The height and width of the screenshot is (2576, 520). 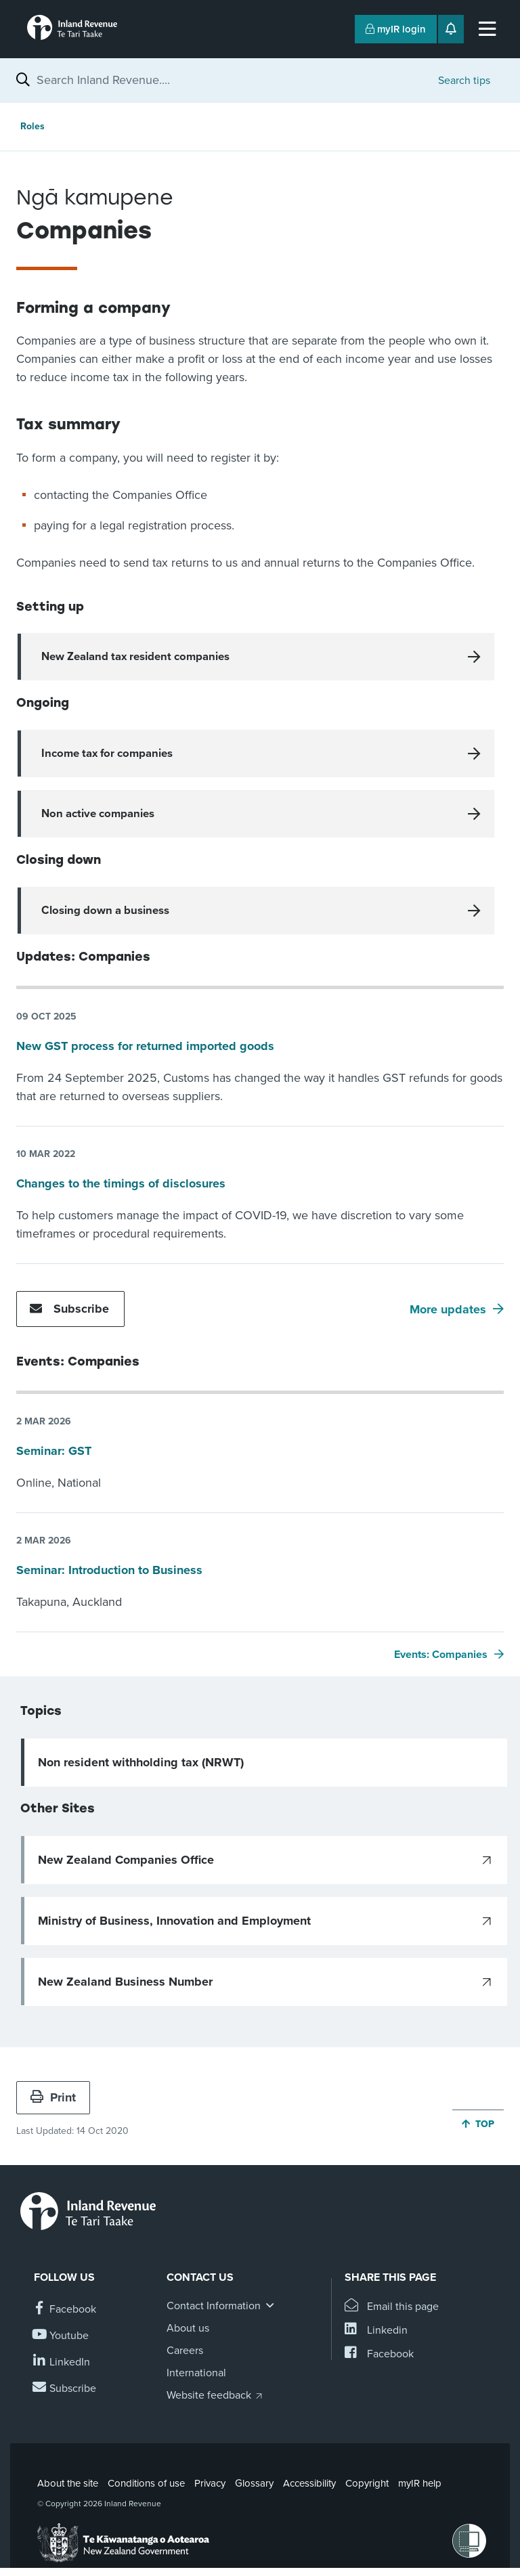 What do you see at coordinates (125, 1981) in the screenshot?
I see `New Zealand Business Number` at bounding box center [125, 1981].